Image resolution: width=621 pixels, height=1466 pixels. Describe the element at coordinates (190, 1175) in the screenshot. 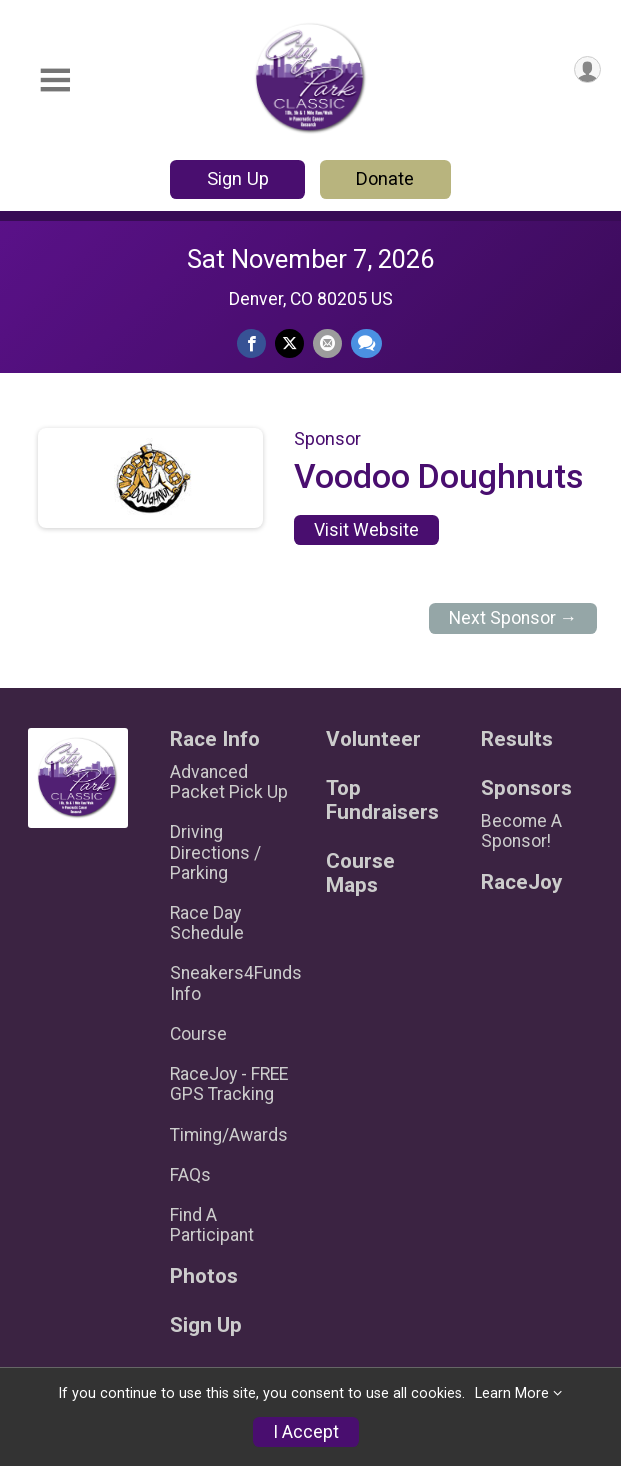

I see `FAQs` at that location.